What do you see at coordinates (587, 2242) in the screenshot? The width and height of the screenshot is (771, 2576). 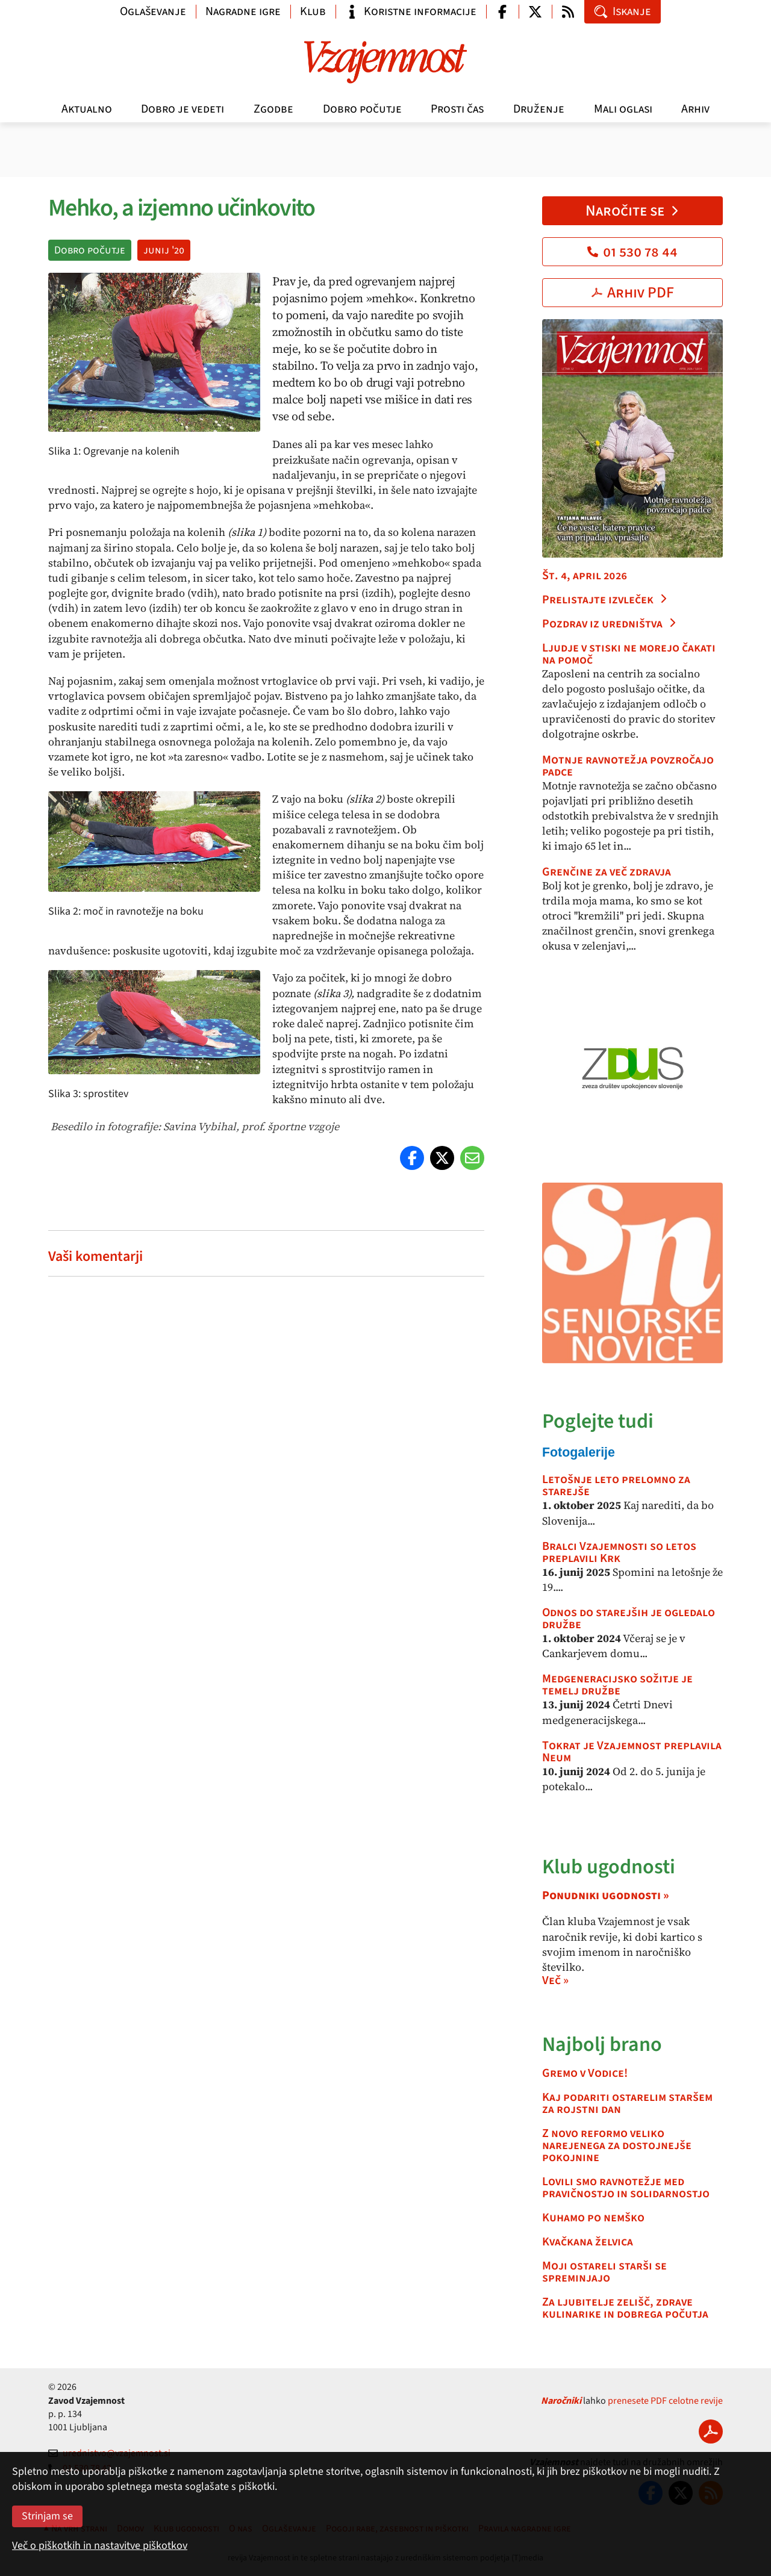 I see `Kvačkana želvica` at bounding box center [587, 2242].